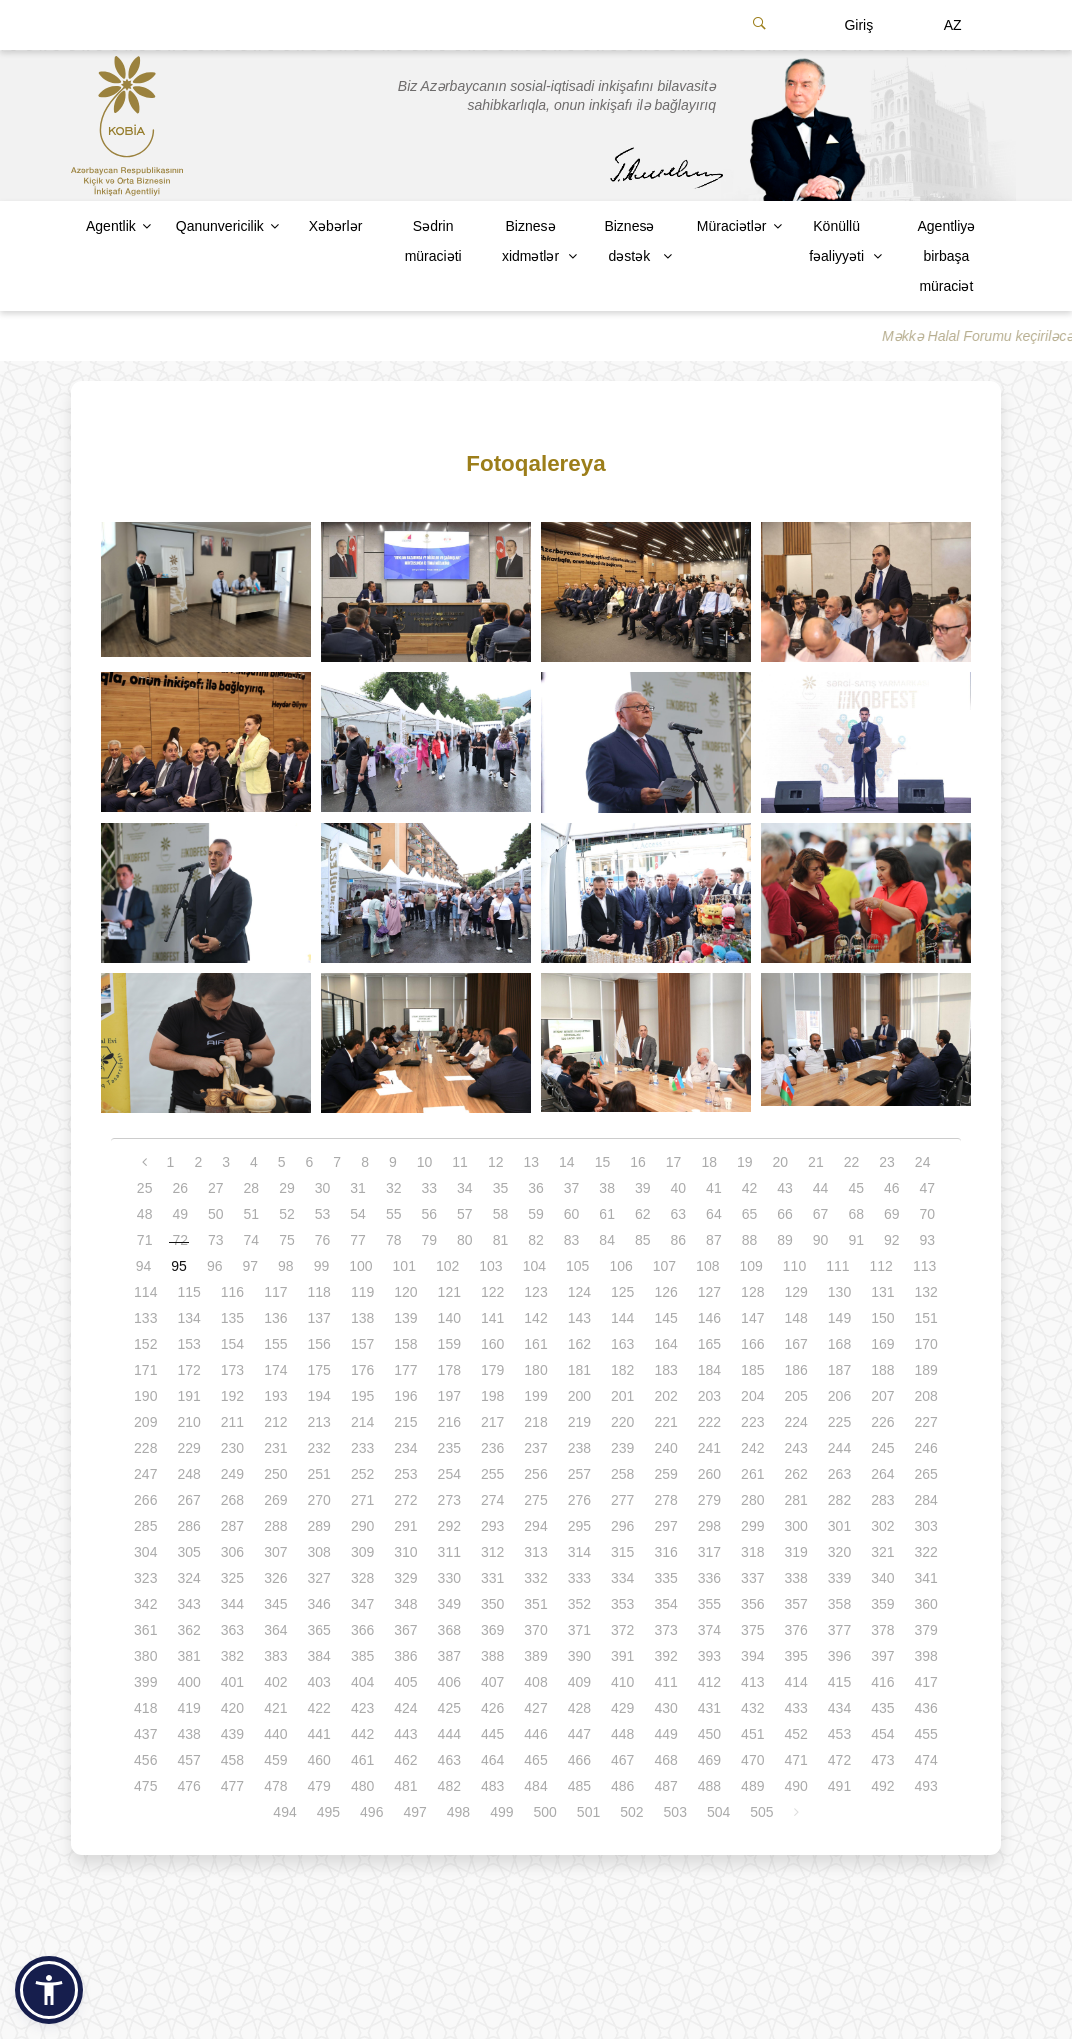 The width and height of the screenshot is (1072, 2039). What do you see at coordinates (622, 1500) in the screenshot?
I see `277` at bounding box center [622, 1500].